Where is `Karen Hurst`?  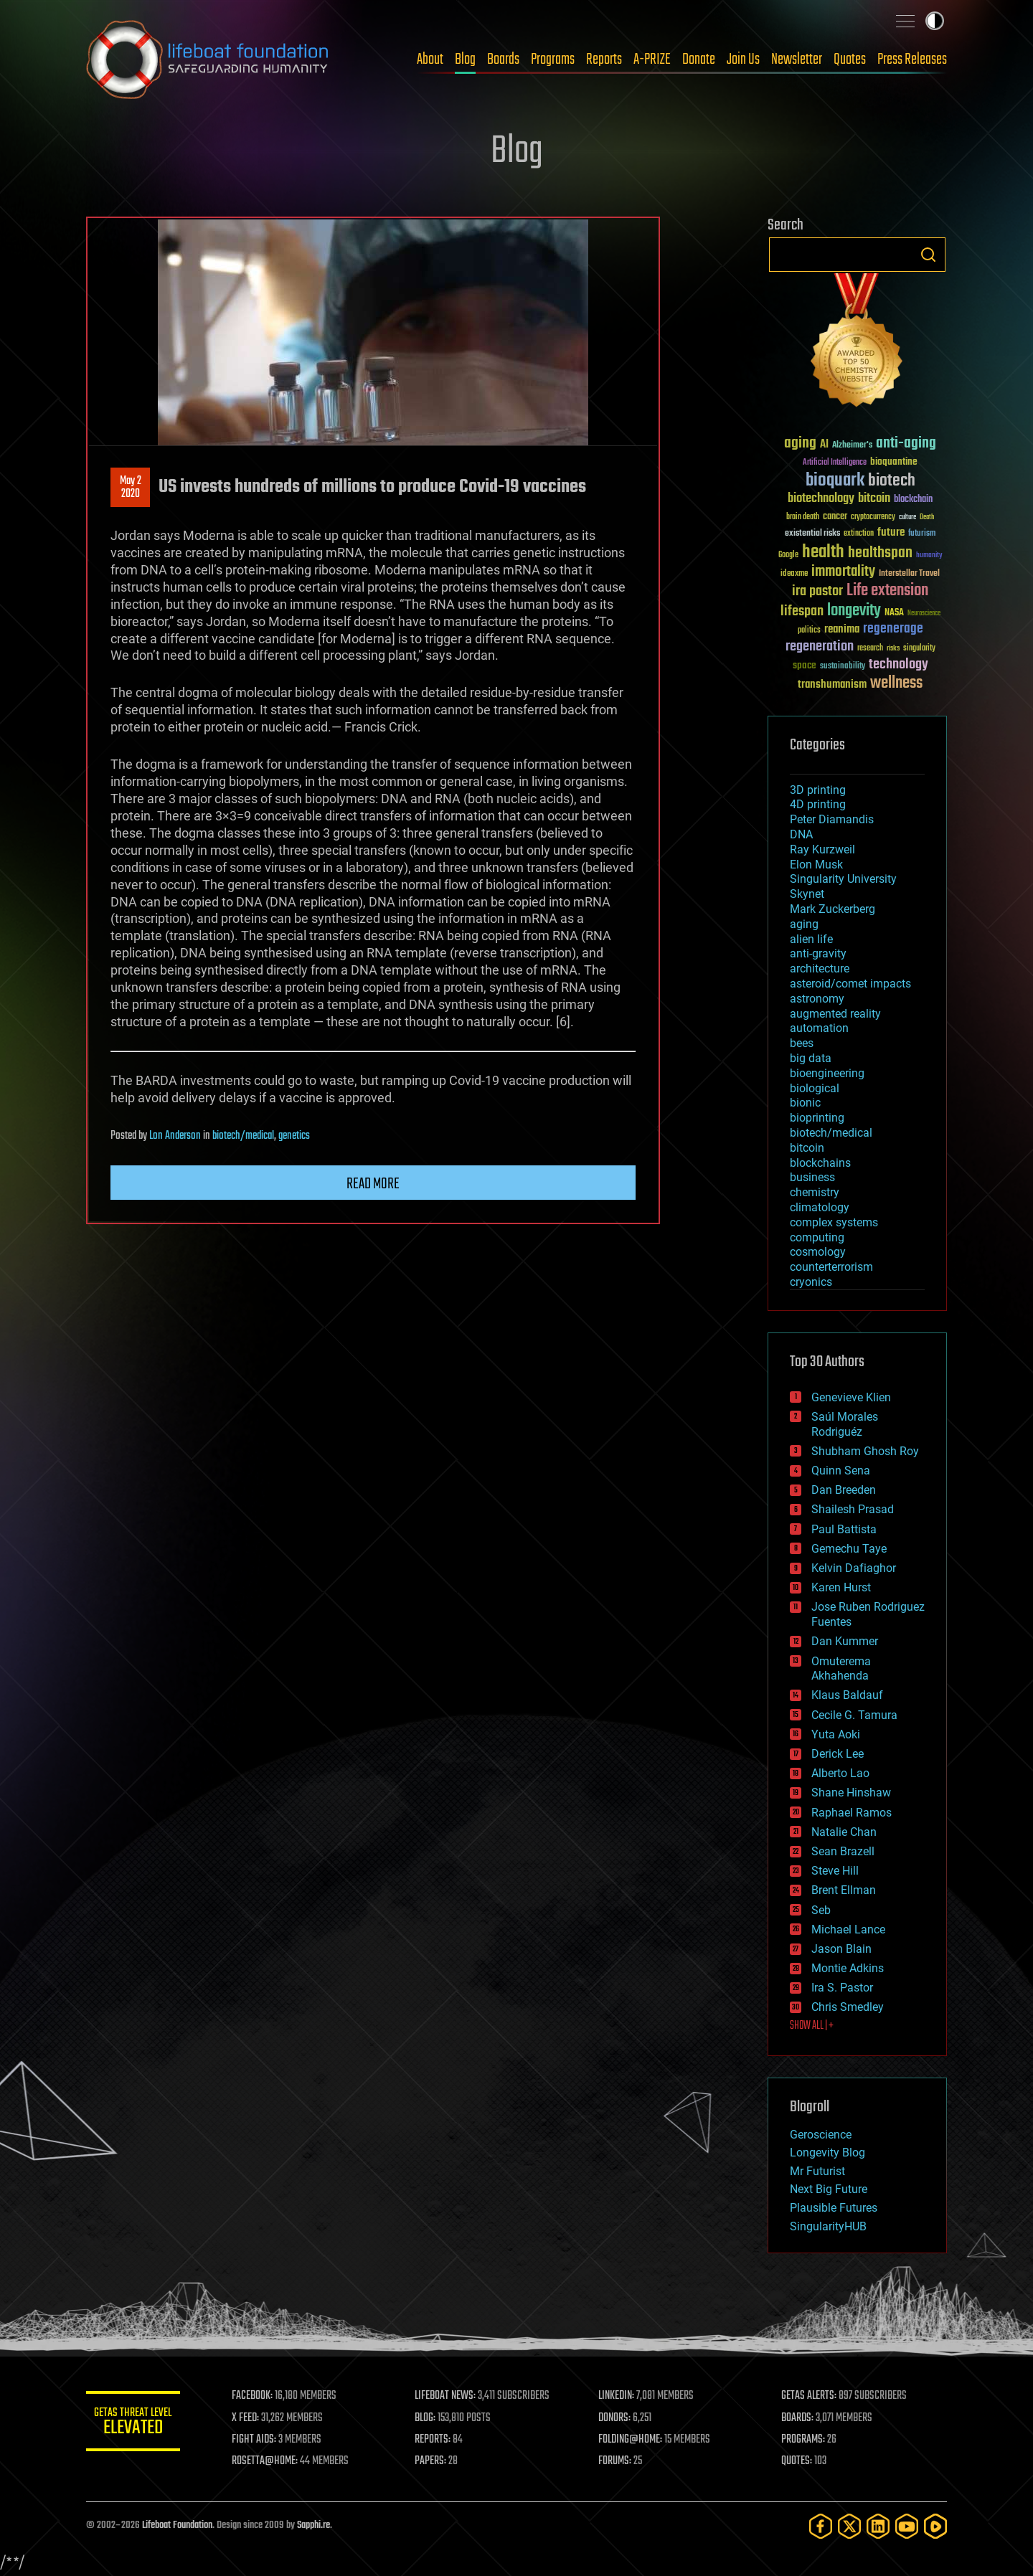
Karen Hurst is located at coordinates (841, 1587).